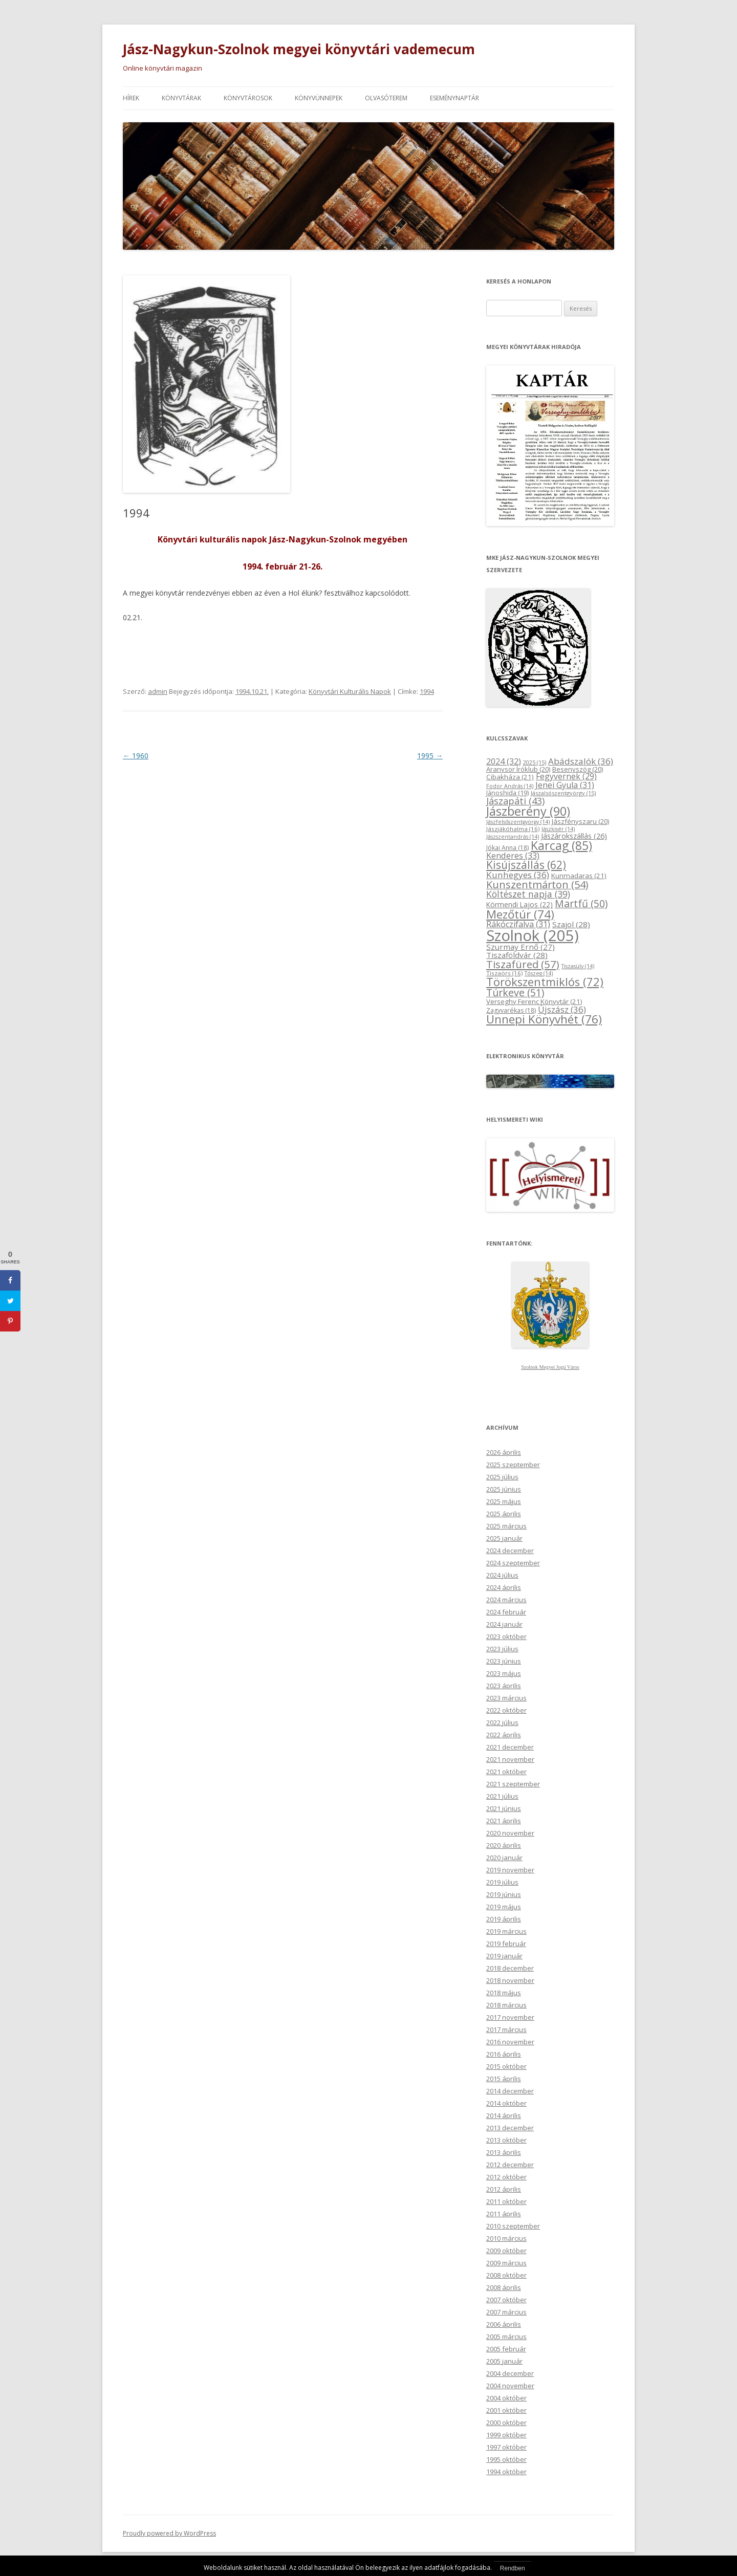 Image resolution: width=737 pixels, height=2576 pixels. I want to click on Könyvtárosok, so click(248, 97).